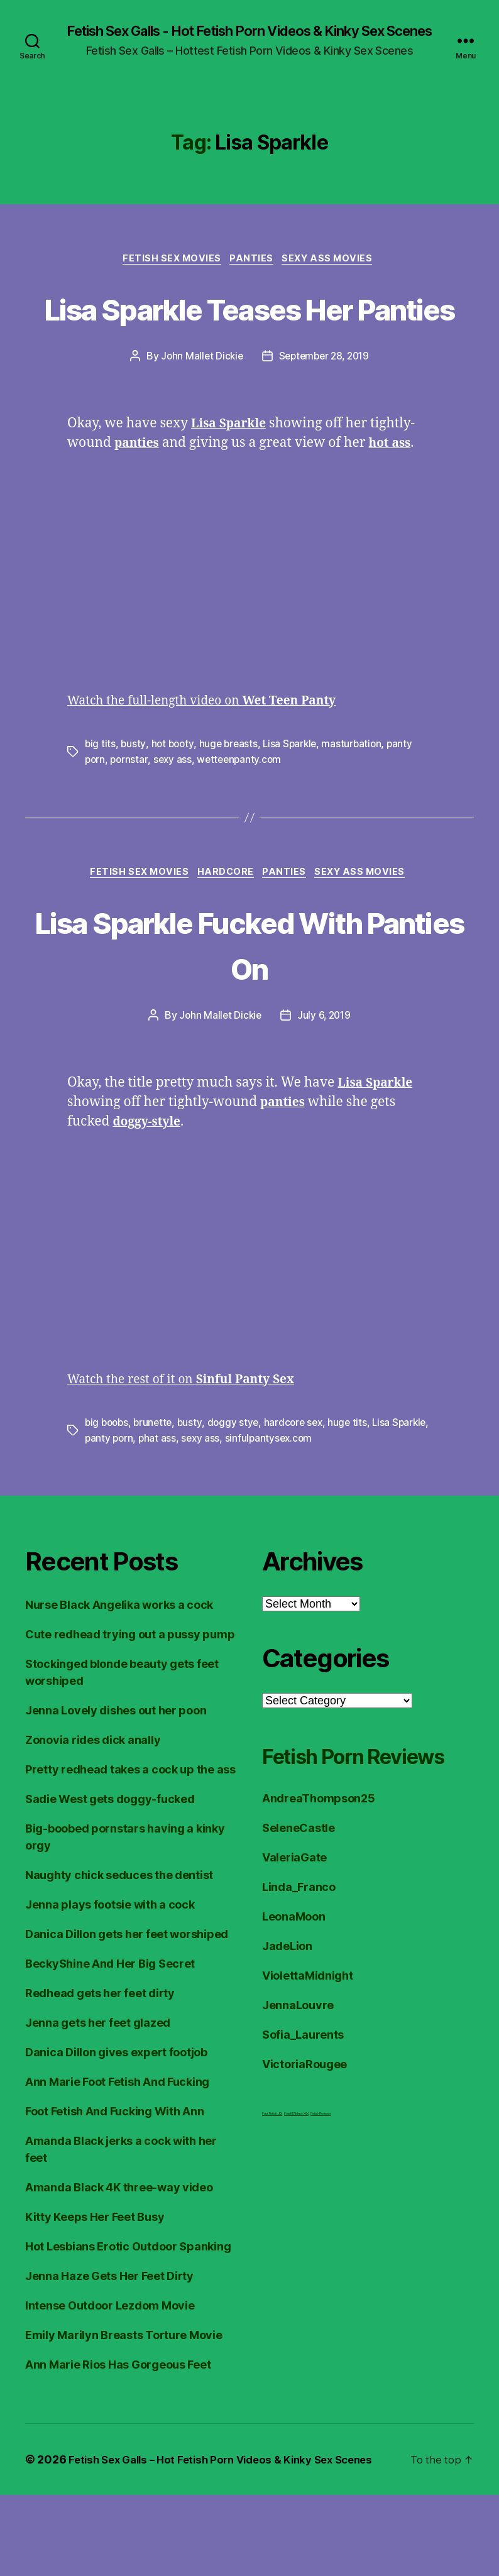 The height and width of the screenshot is (2576, 499). I want to click on July 6, 2019, so click(325, 1080).